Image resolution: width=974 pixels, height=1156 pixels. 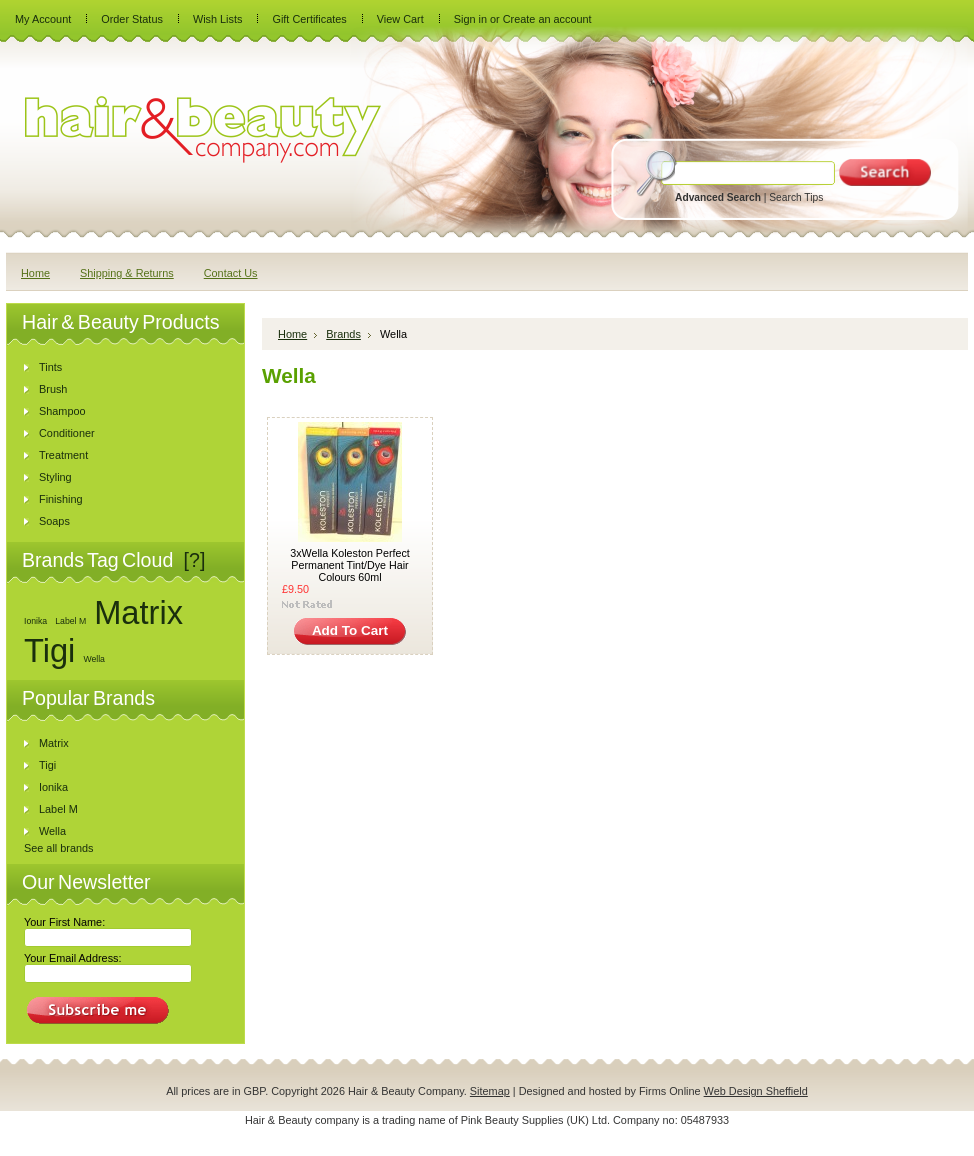 I want to click on Search Tips, so click(x=796, y=197).